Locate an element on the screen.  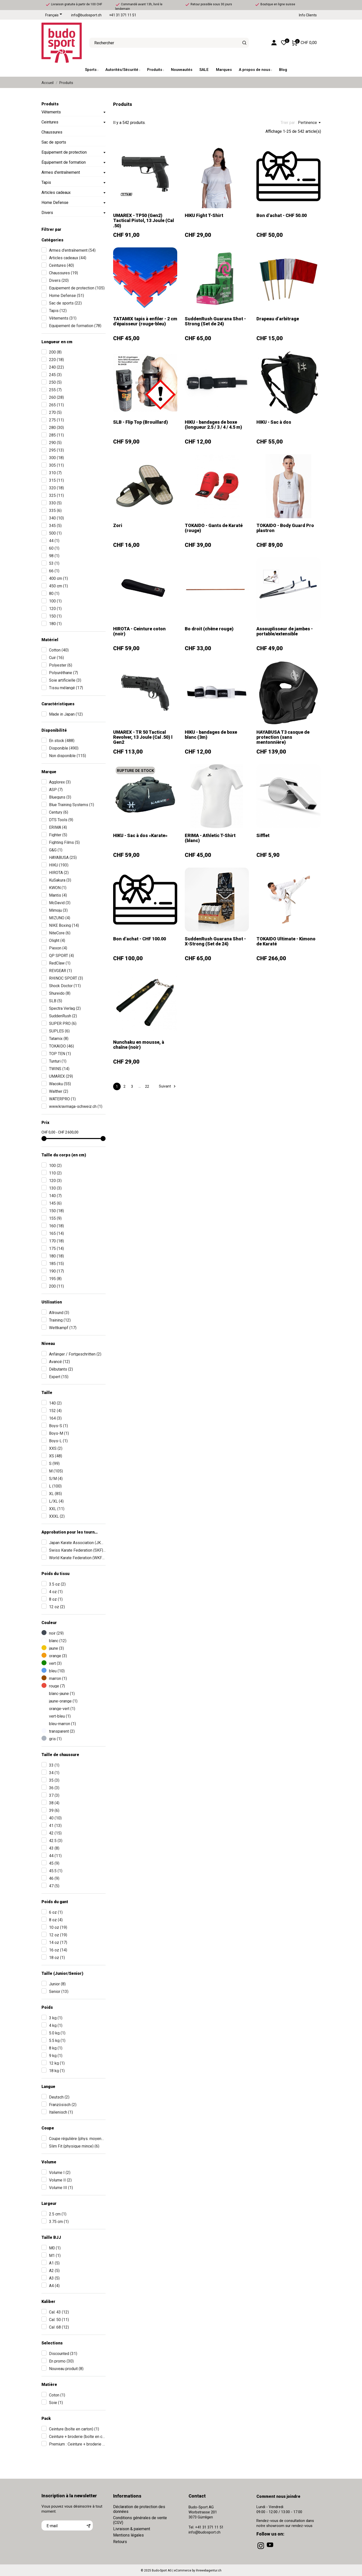
240 is located at coordinates (56, 367).